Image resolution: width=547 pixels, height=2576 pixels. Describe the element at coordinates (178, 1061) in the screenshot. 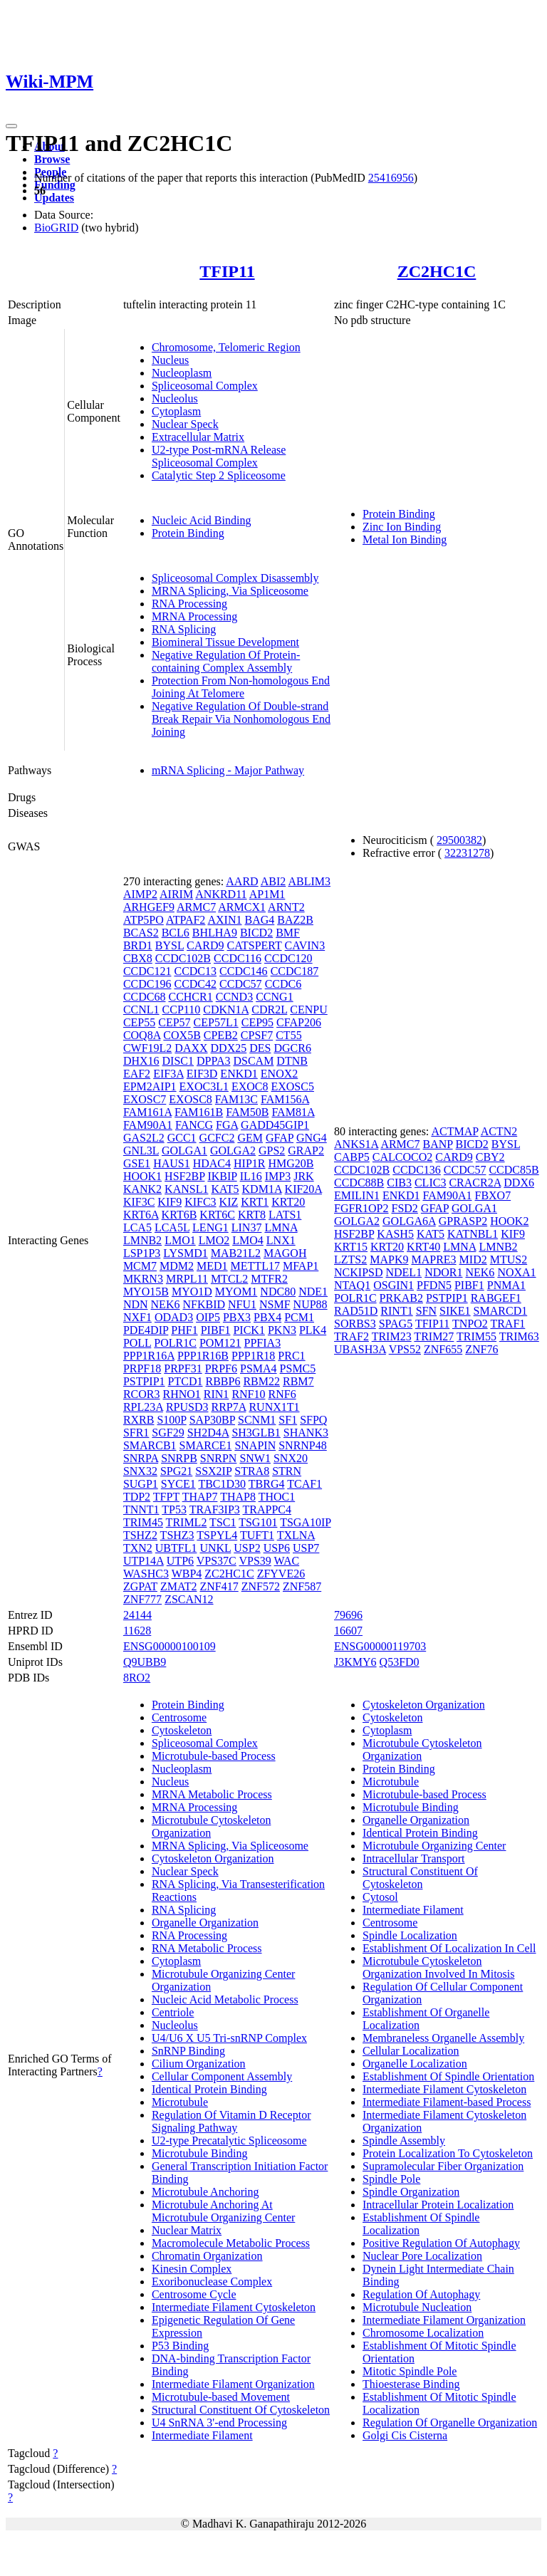

I see `DISC1` at that location.